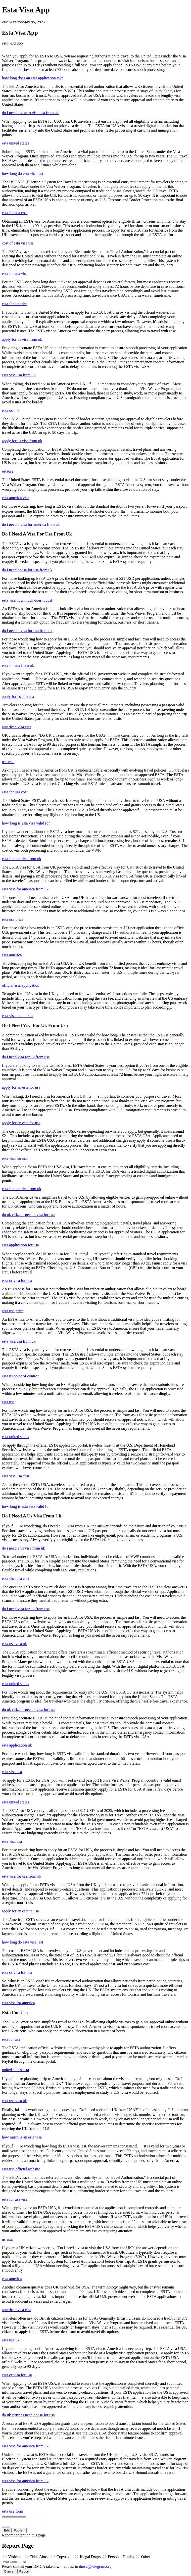 This screenshot has height=2576, width=191. Describe the element at coordinates (7, 2530) in the screenshot. I see `Edit` at that location.